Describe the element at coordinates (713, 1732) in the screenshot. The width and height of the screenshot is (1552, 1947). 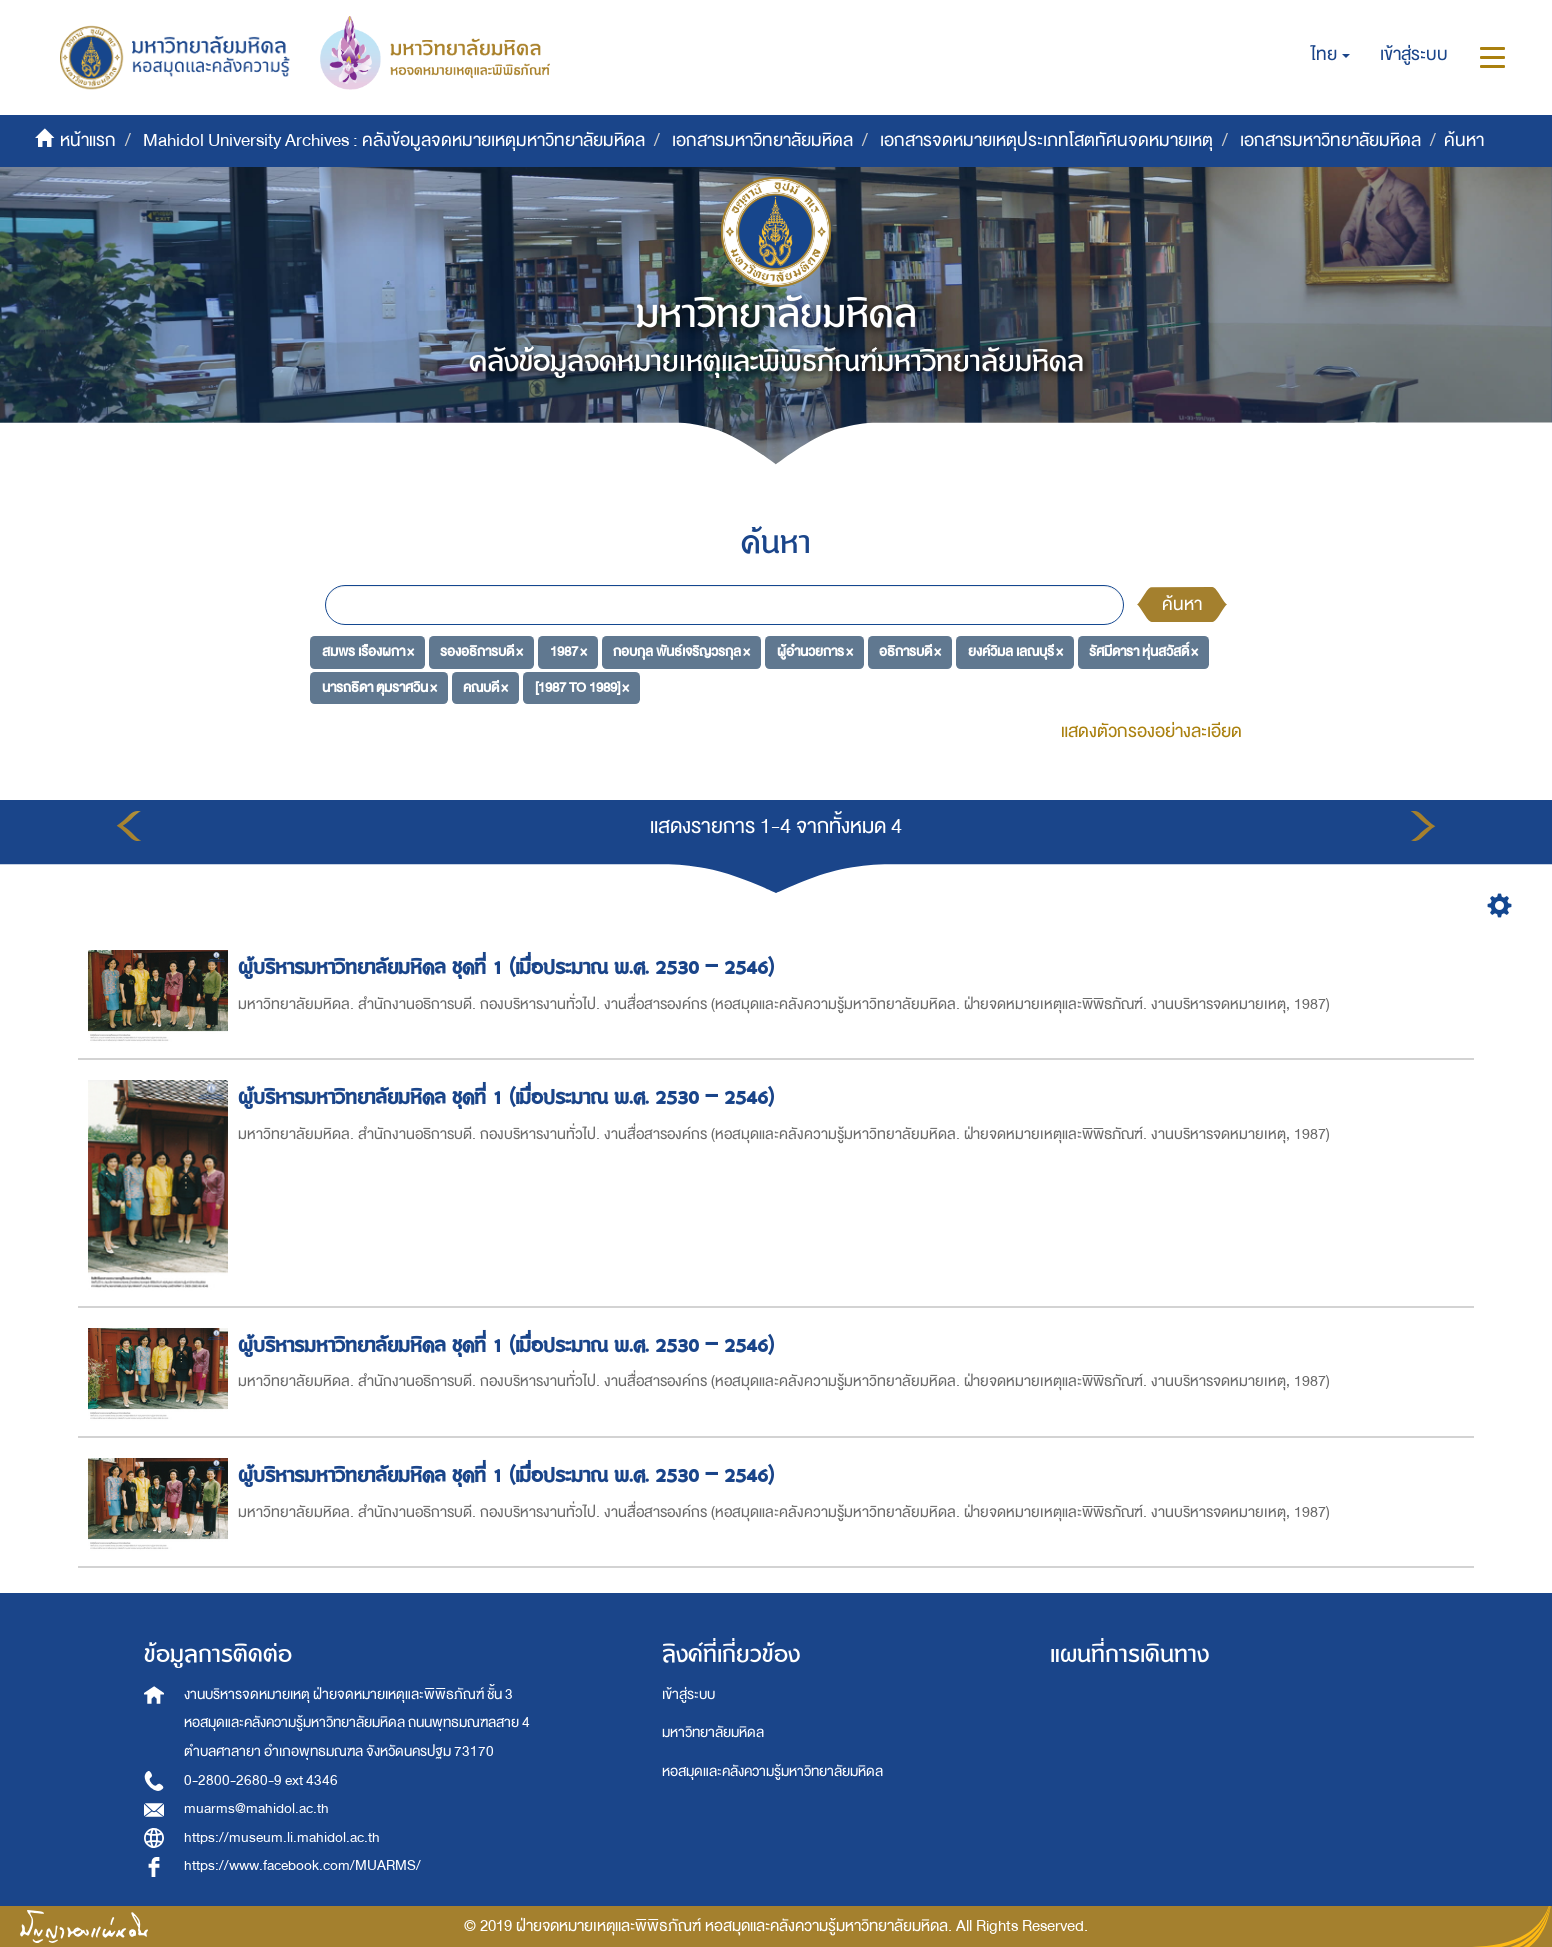
I see `มหาวิทยาลัยมหิดล` at that location.